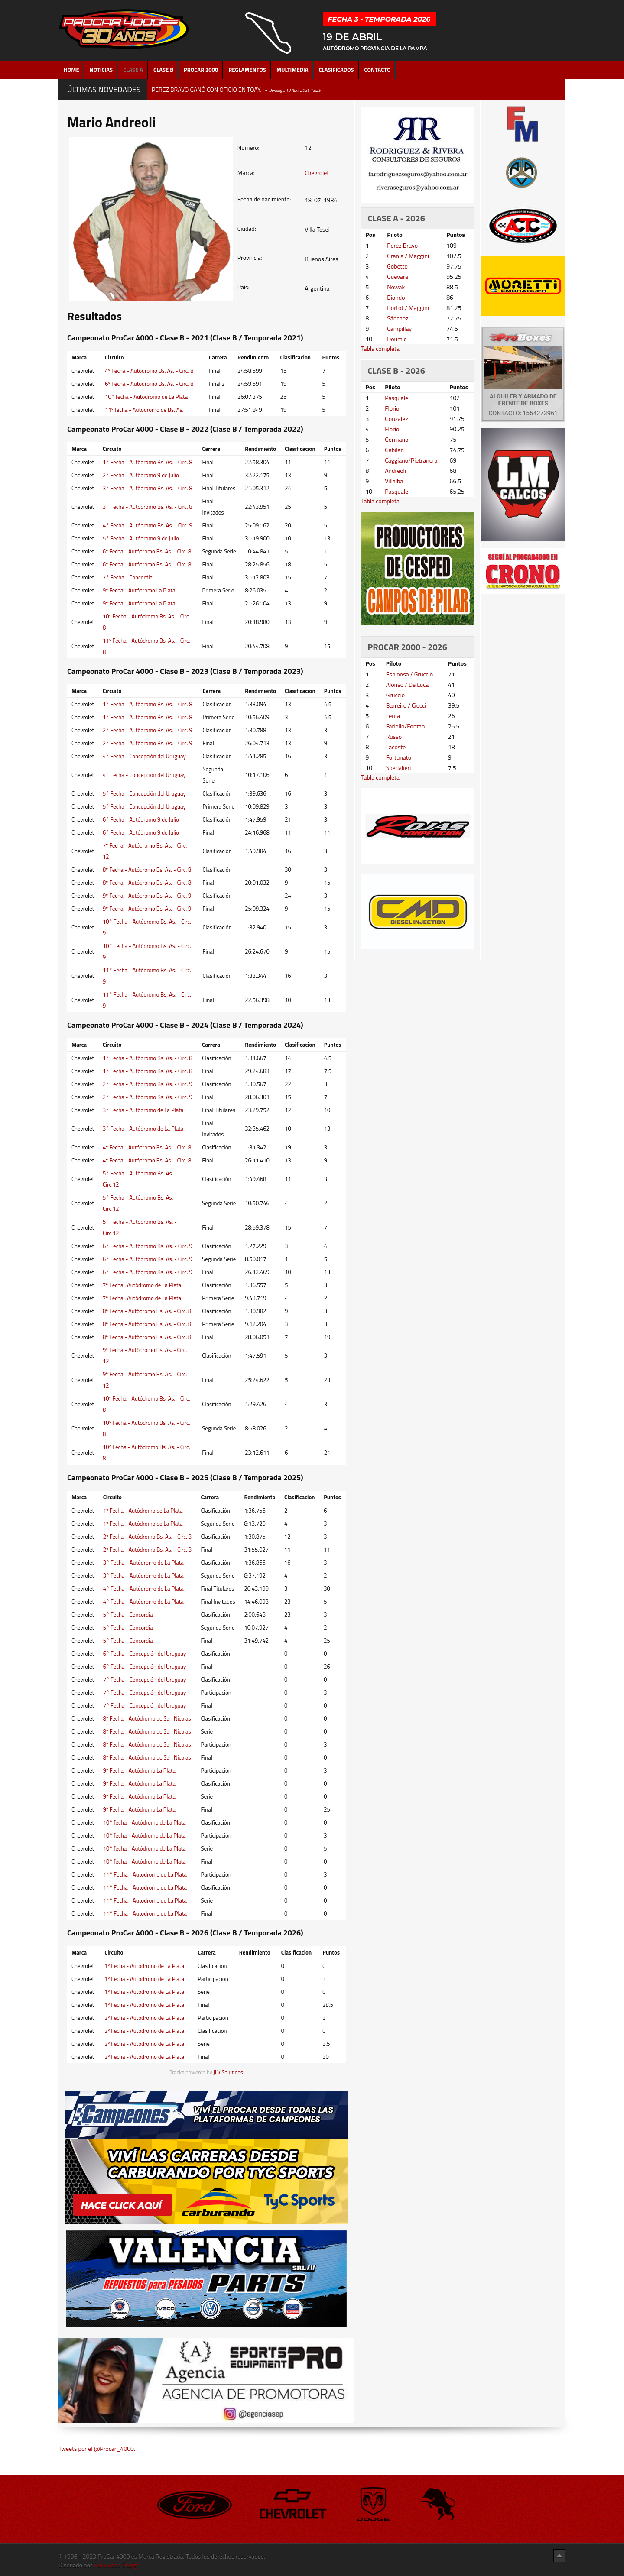 Image resolution: width=624 pixels, height=2576 pixels. I want to click on Andreoli, so click(395, 470).